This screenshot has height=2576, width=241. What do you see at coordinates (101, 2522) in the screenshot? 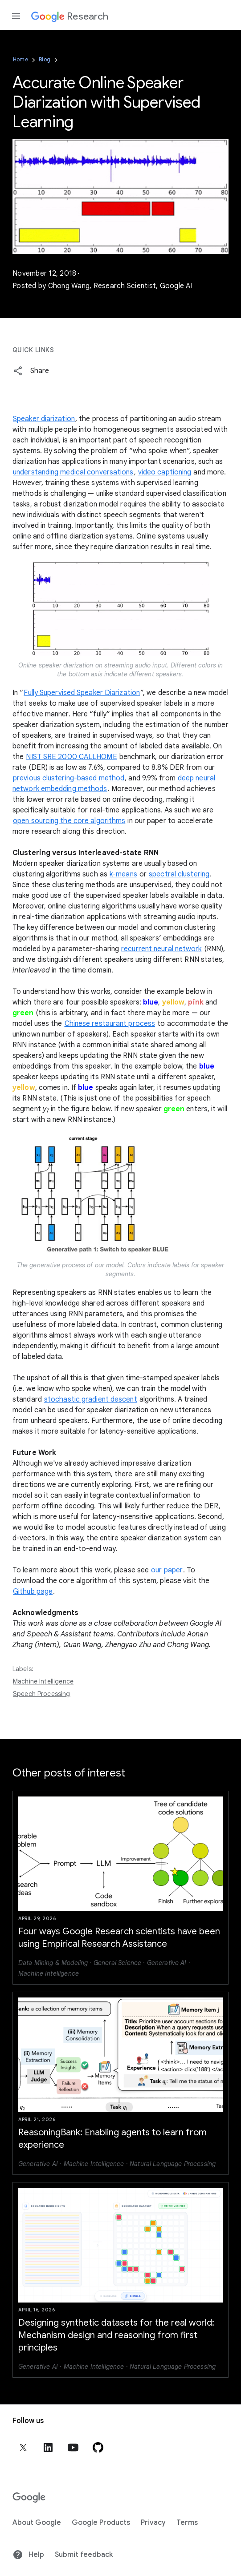
I see `Google Products` at bounding box center [101, 2522].